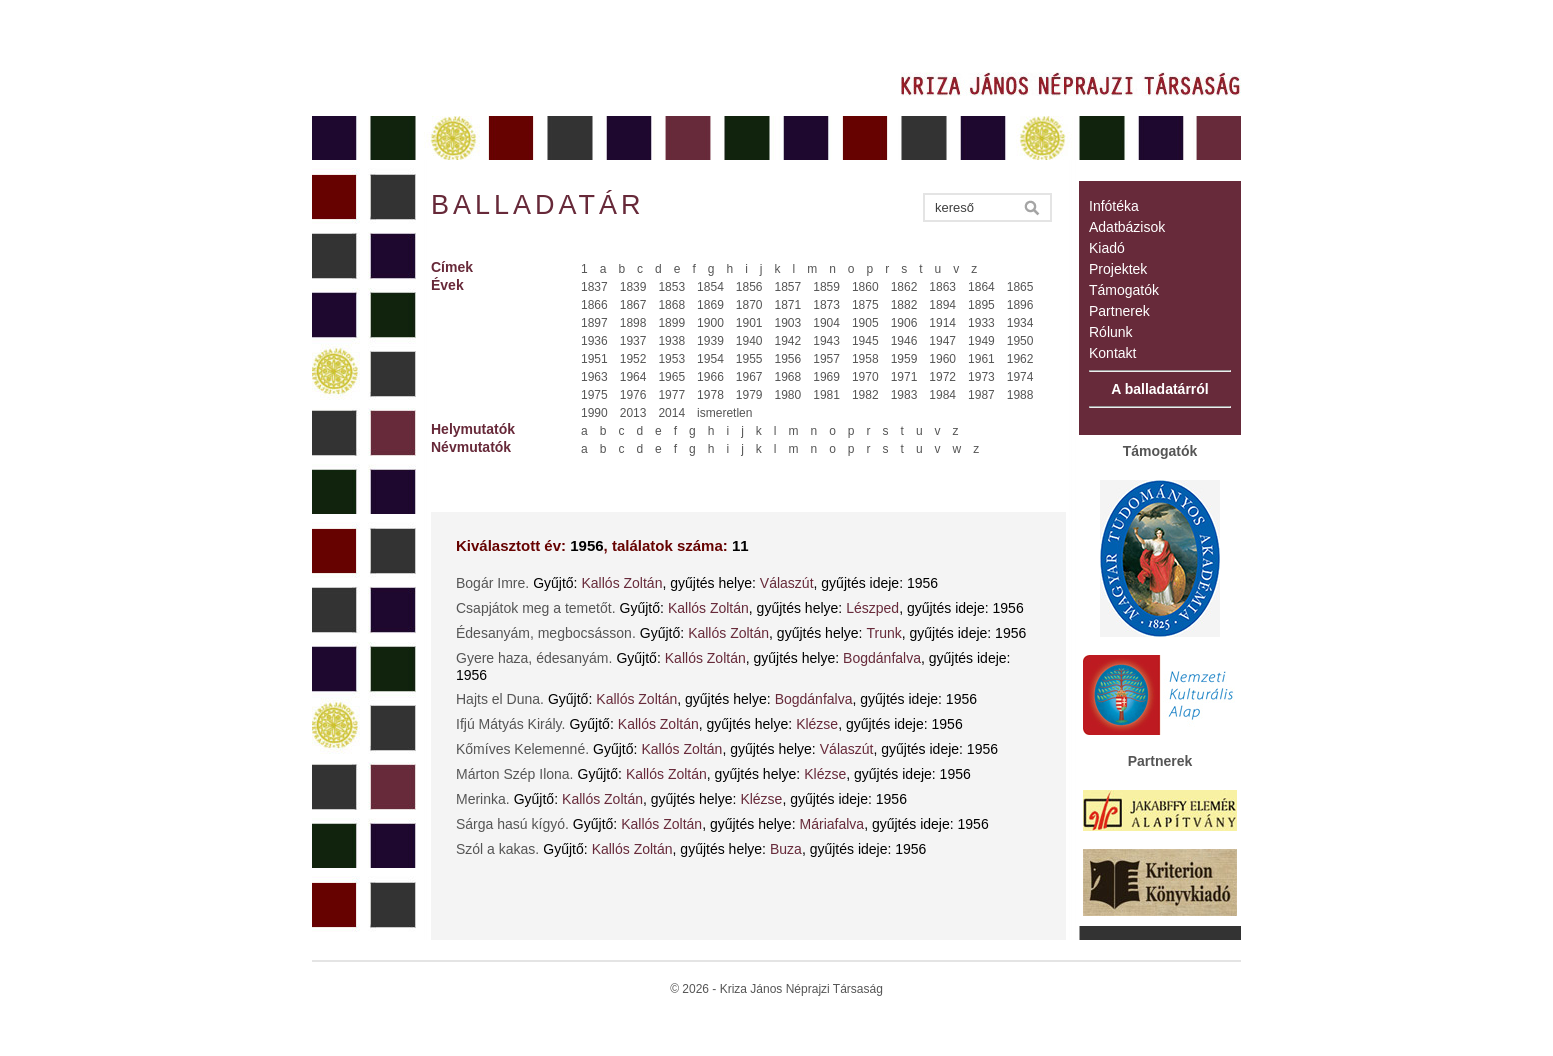 This screenshot has width=1553, height=1056. I want to click on 1895, so click(981, 305).